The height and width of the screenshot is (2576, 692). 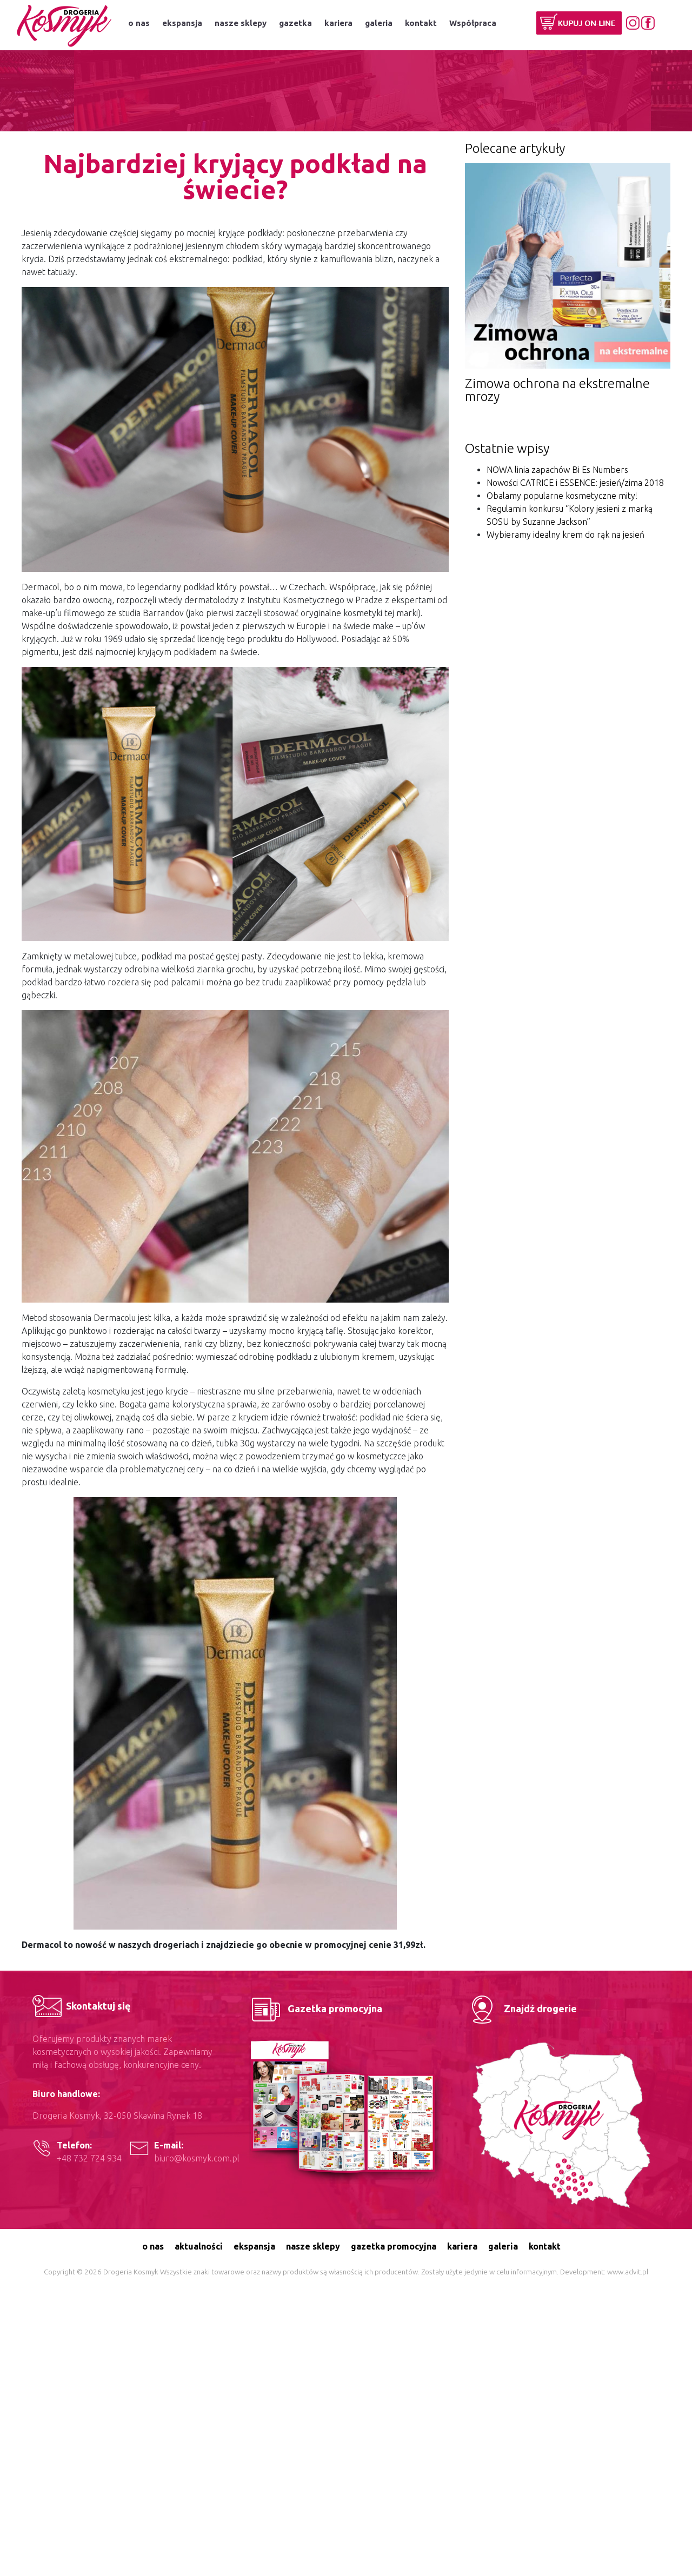 I want to click on Gazetka promocyjna, so click(x=315, y=2008).